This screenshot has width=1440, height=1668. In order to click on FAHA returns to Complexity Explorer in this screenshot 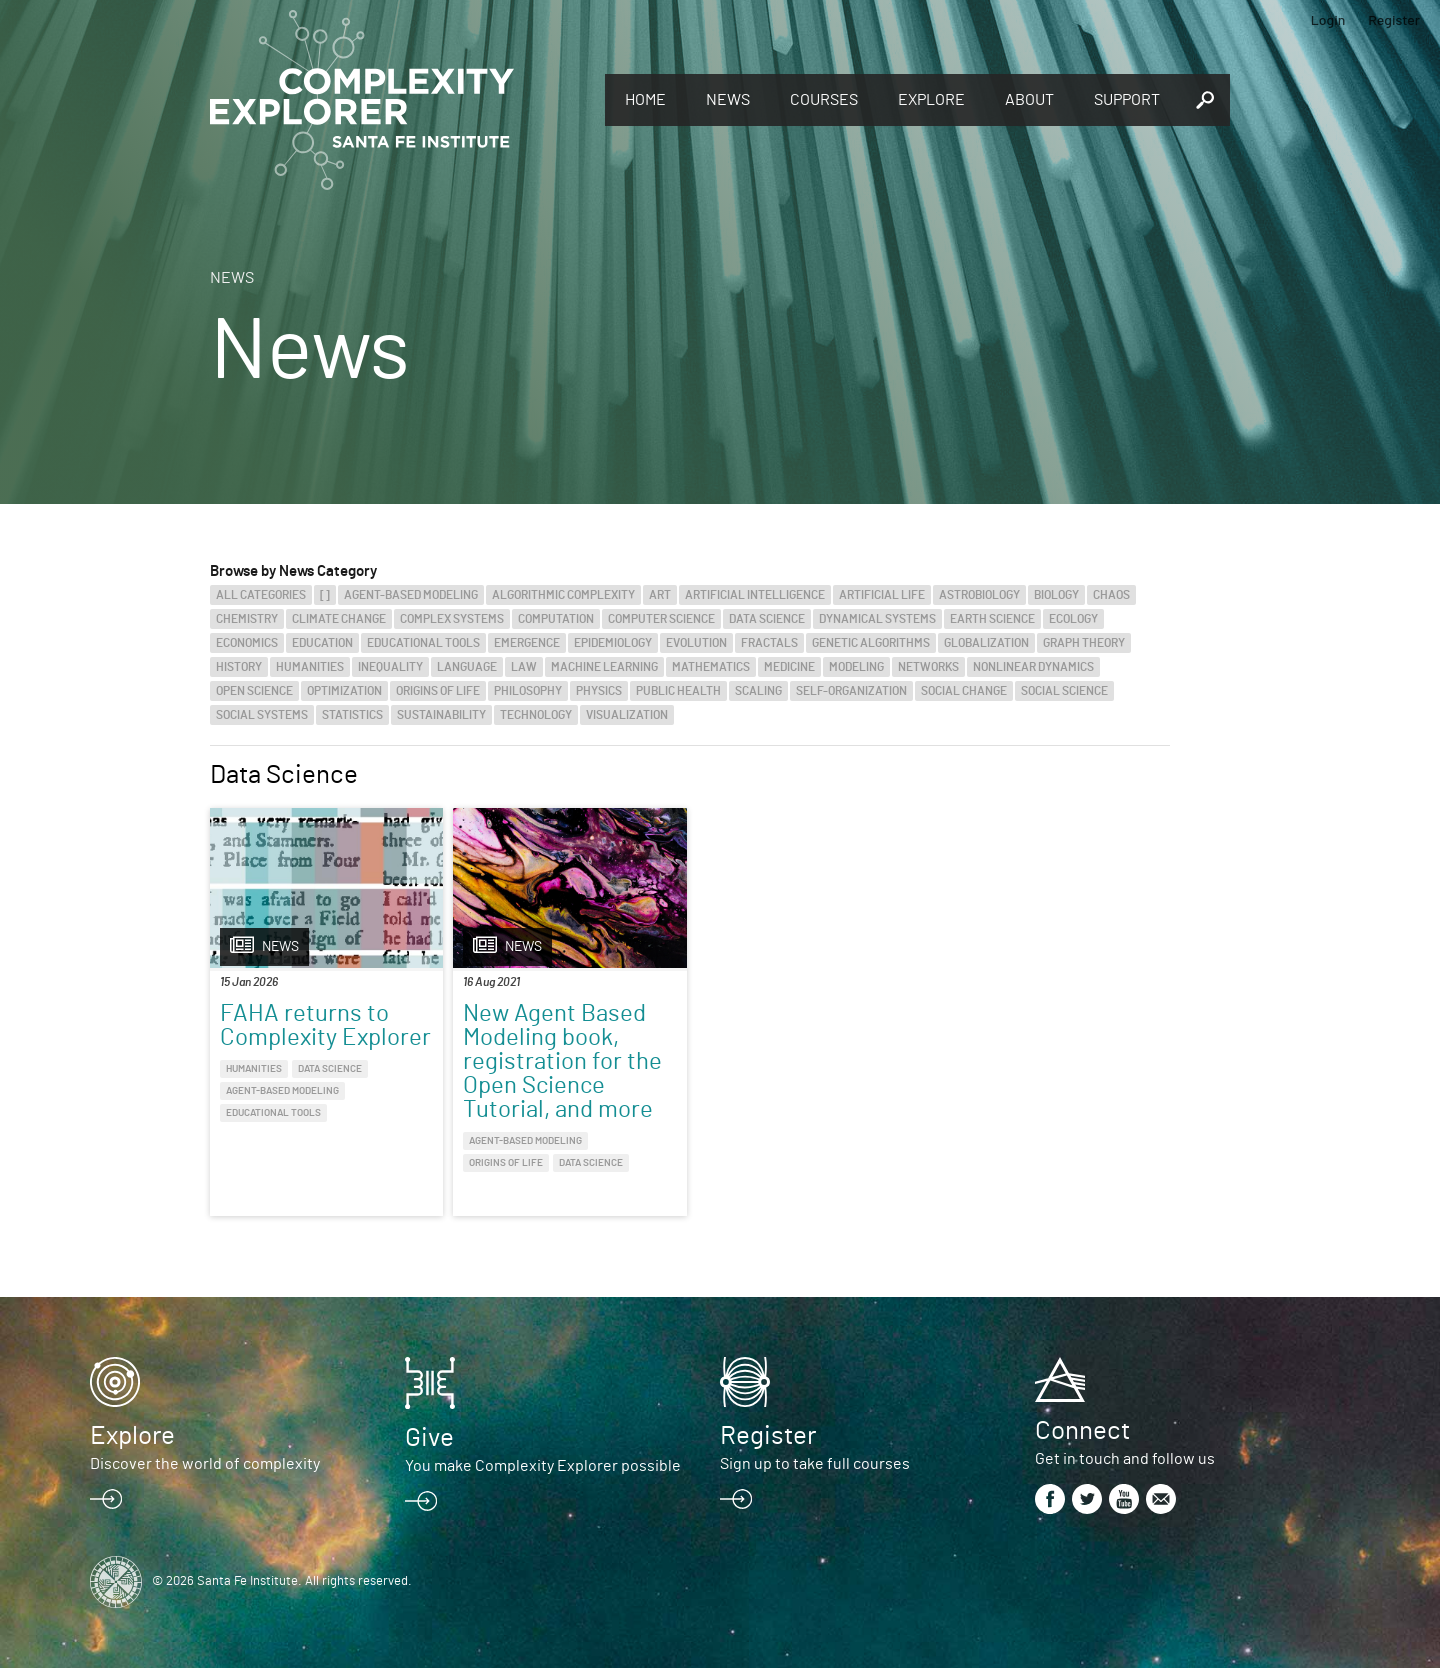, I will do `click(325, 1026)`.